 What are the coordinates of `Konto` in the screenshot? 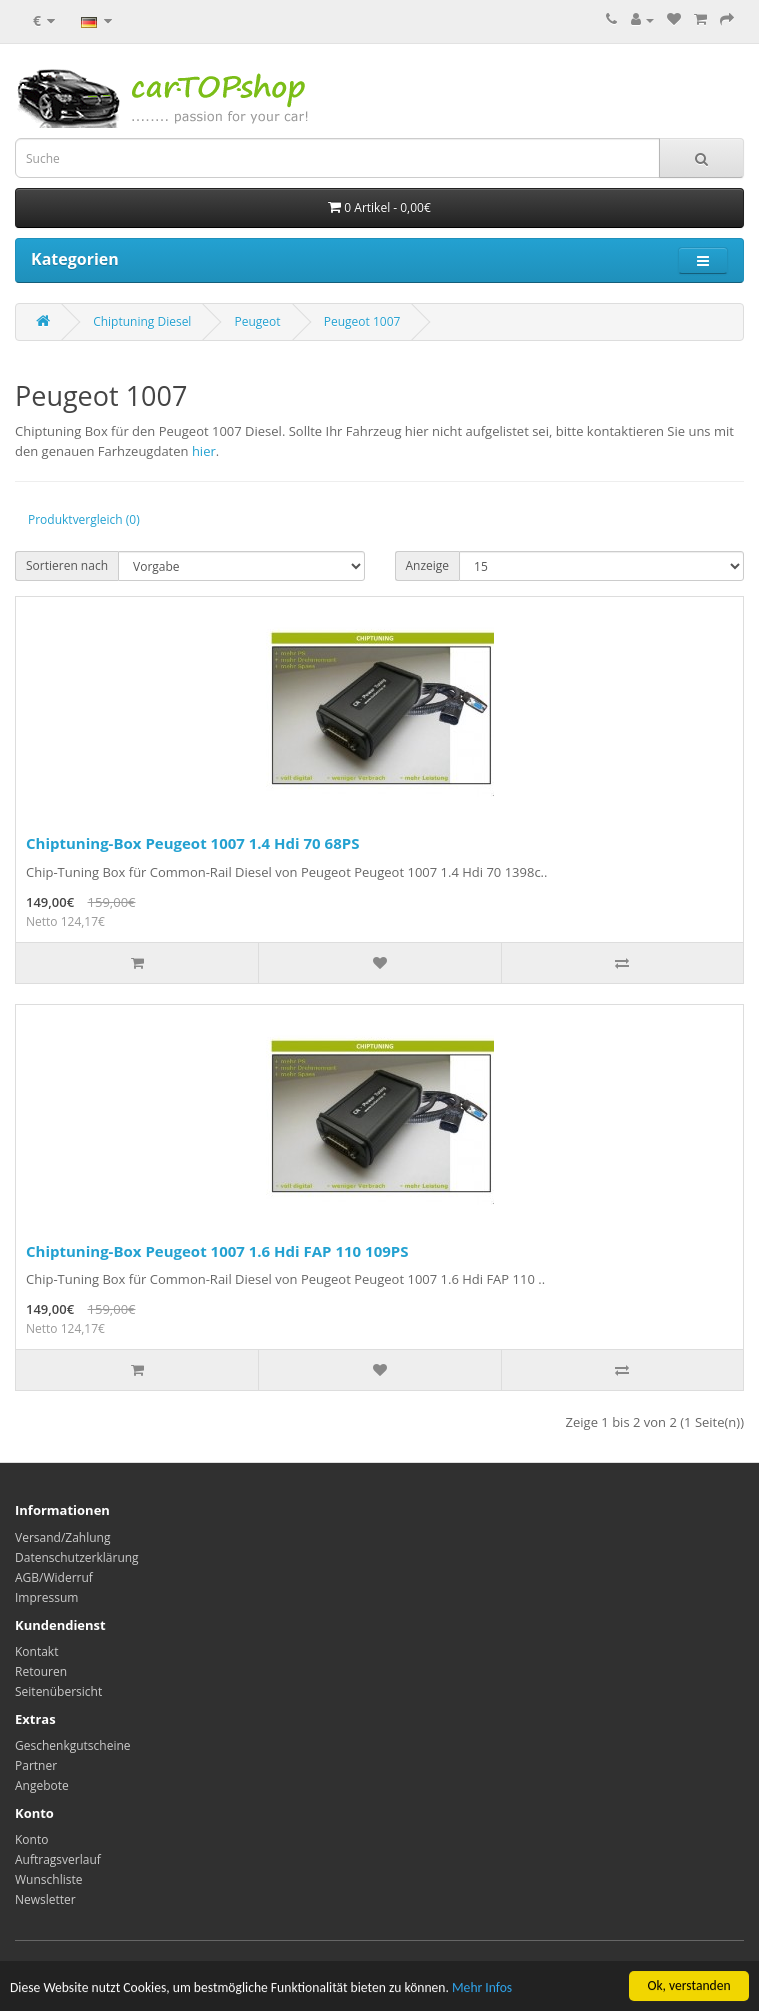 It's located at (31, 1839).